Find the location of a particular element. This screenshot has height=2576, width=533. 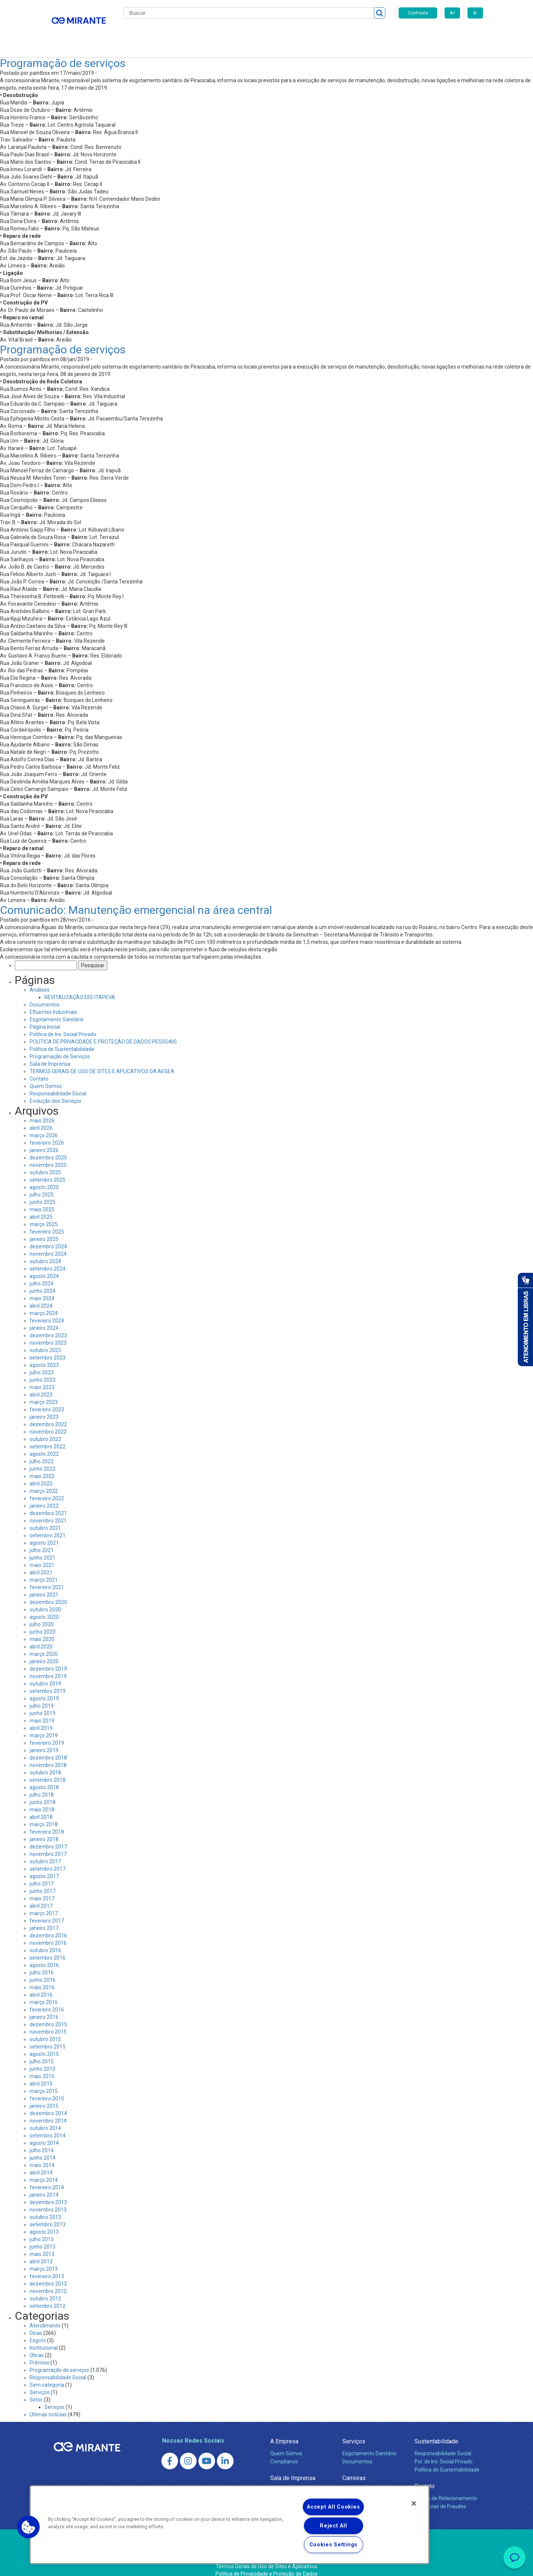

fevereiro 2015 is located at coordinates (47, 2090).